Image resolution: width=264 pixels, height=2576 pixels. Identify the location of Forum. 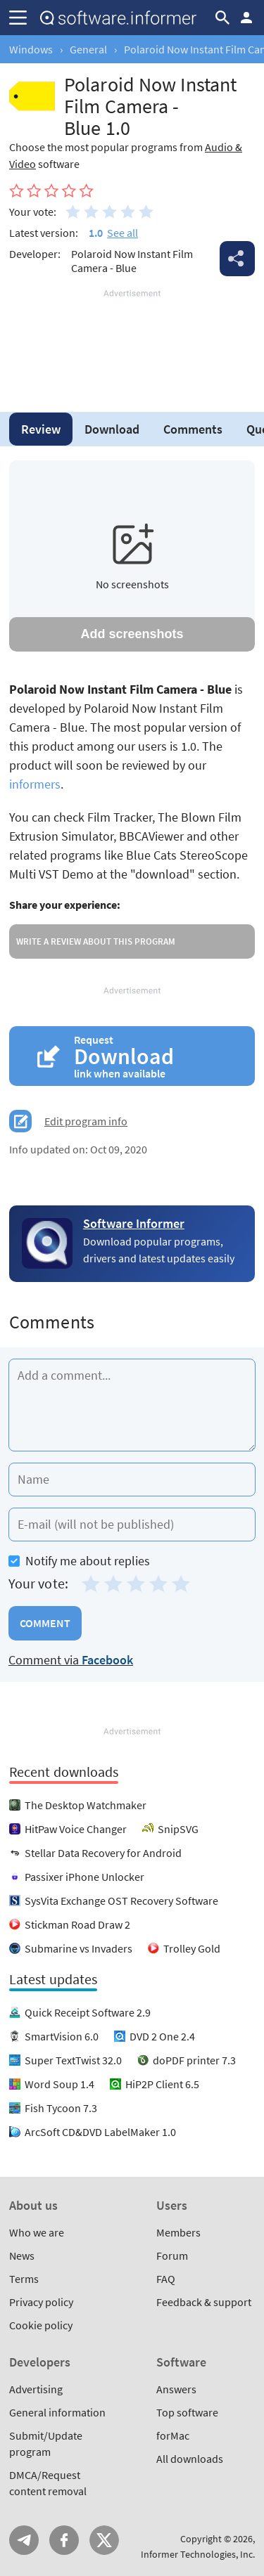
(172, 2255).